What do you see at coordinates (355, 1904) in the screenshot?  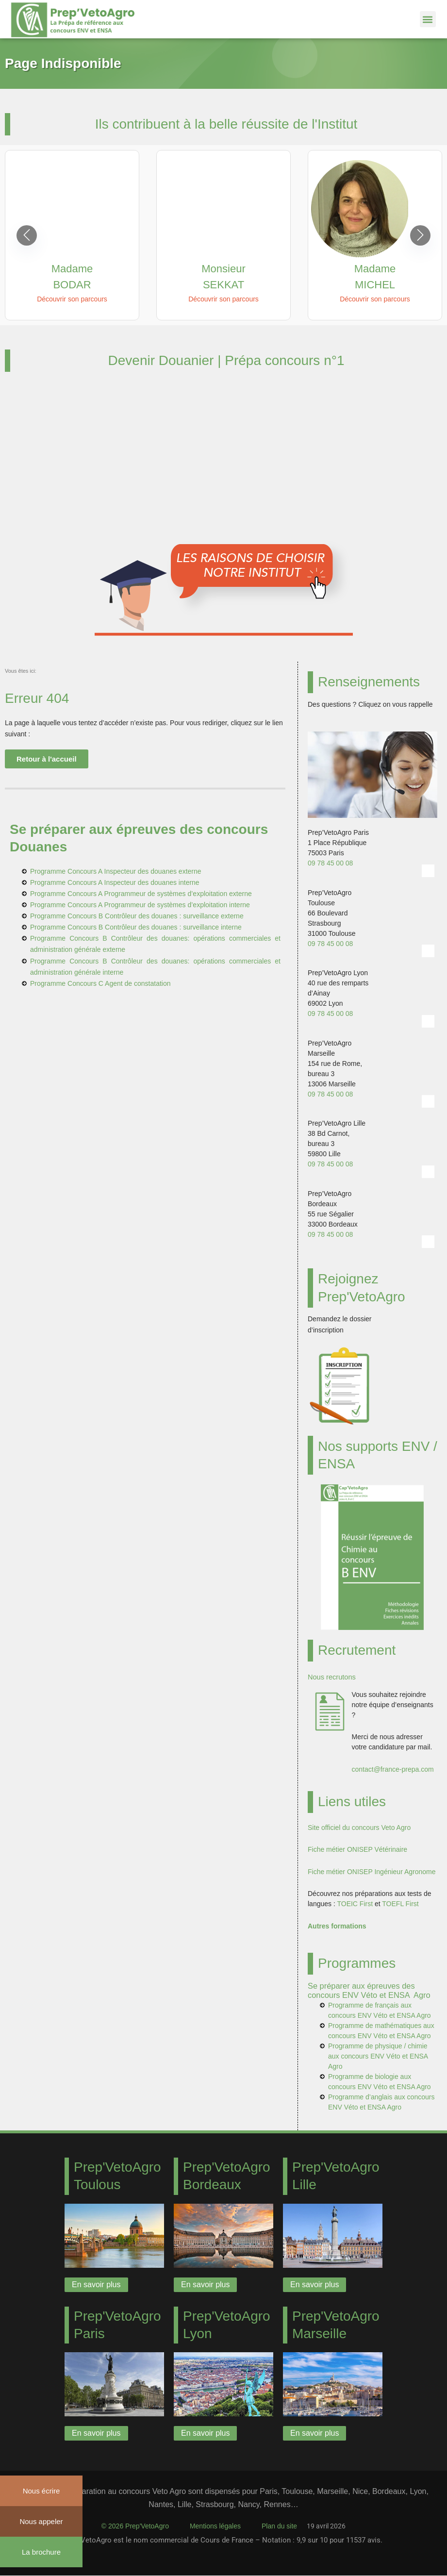 I see `TOEIC First` at bounding box center [355, 1904].